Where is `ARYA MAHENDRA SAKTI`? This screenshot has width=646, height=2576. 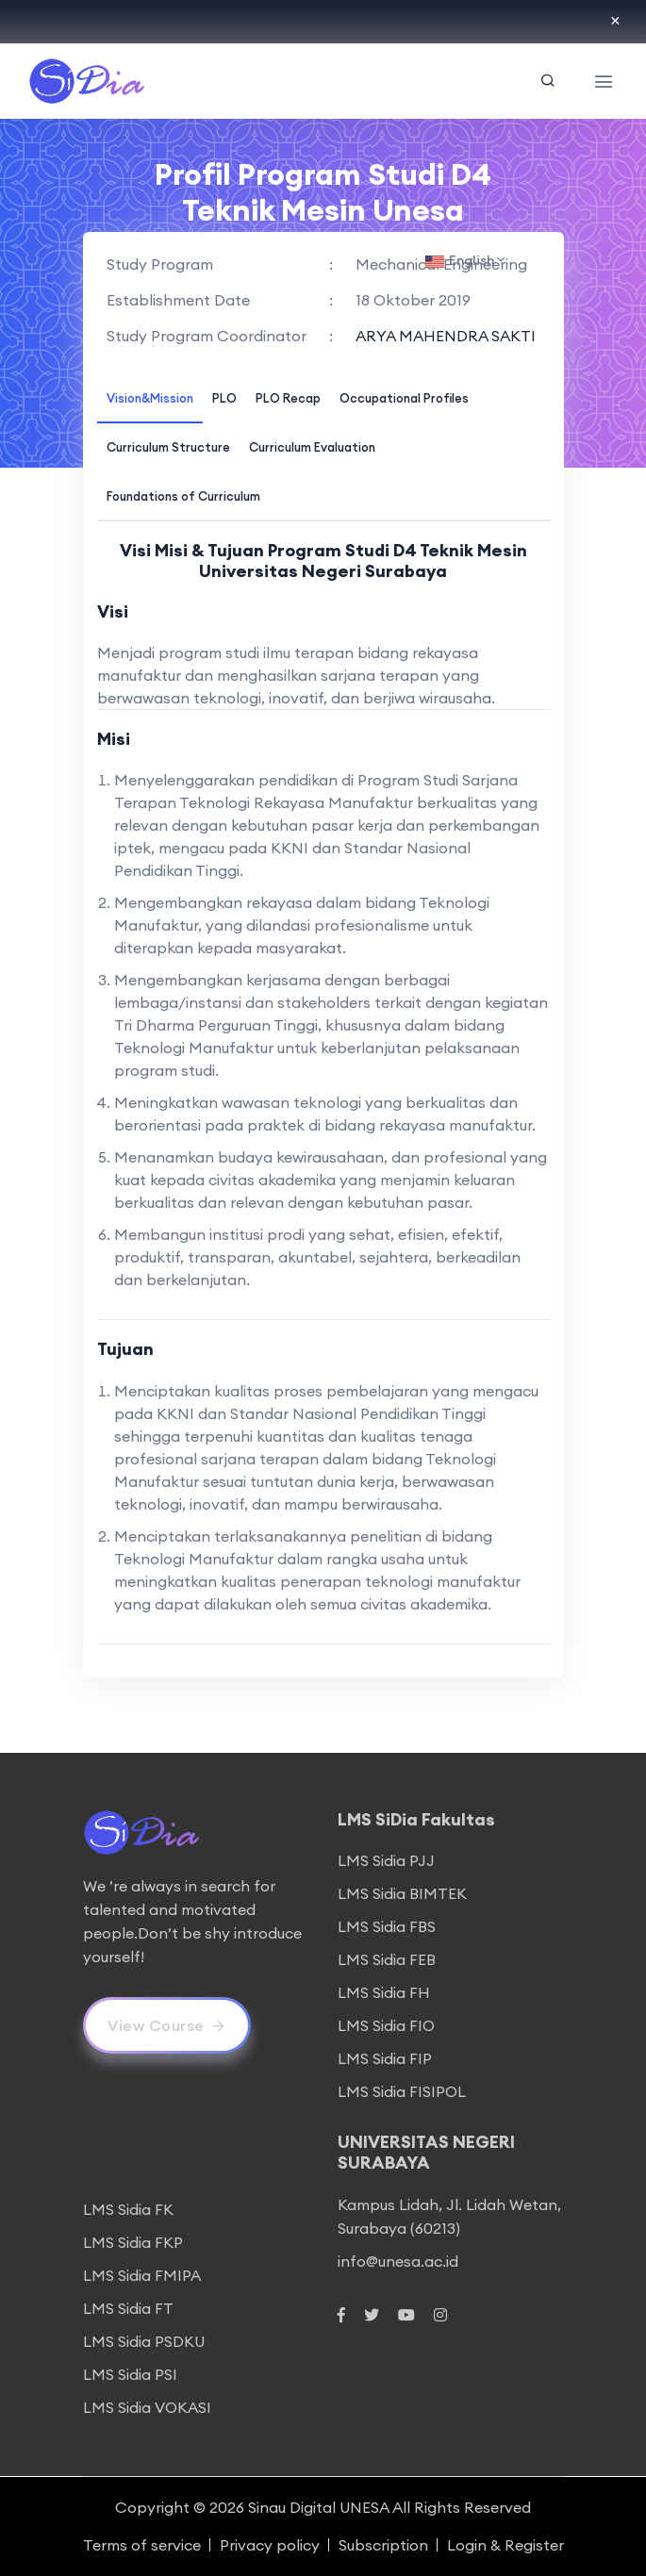
ARYA MAHENDRA SAKTI is located at coordinates (446, 335).